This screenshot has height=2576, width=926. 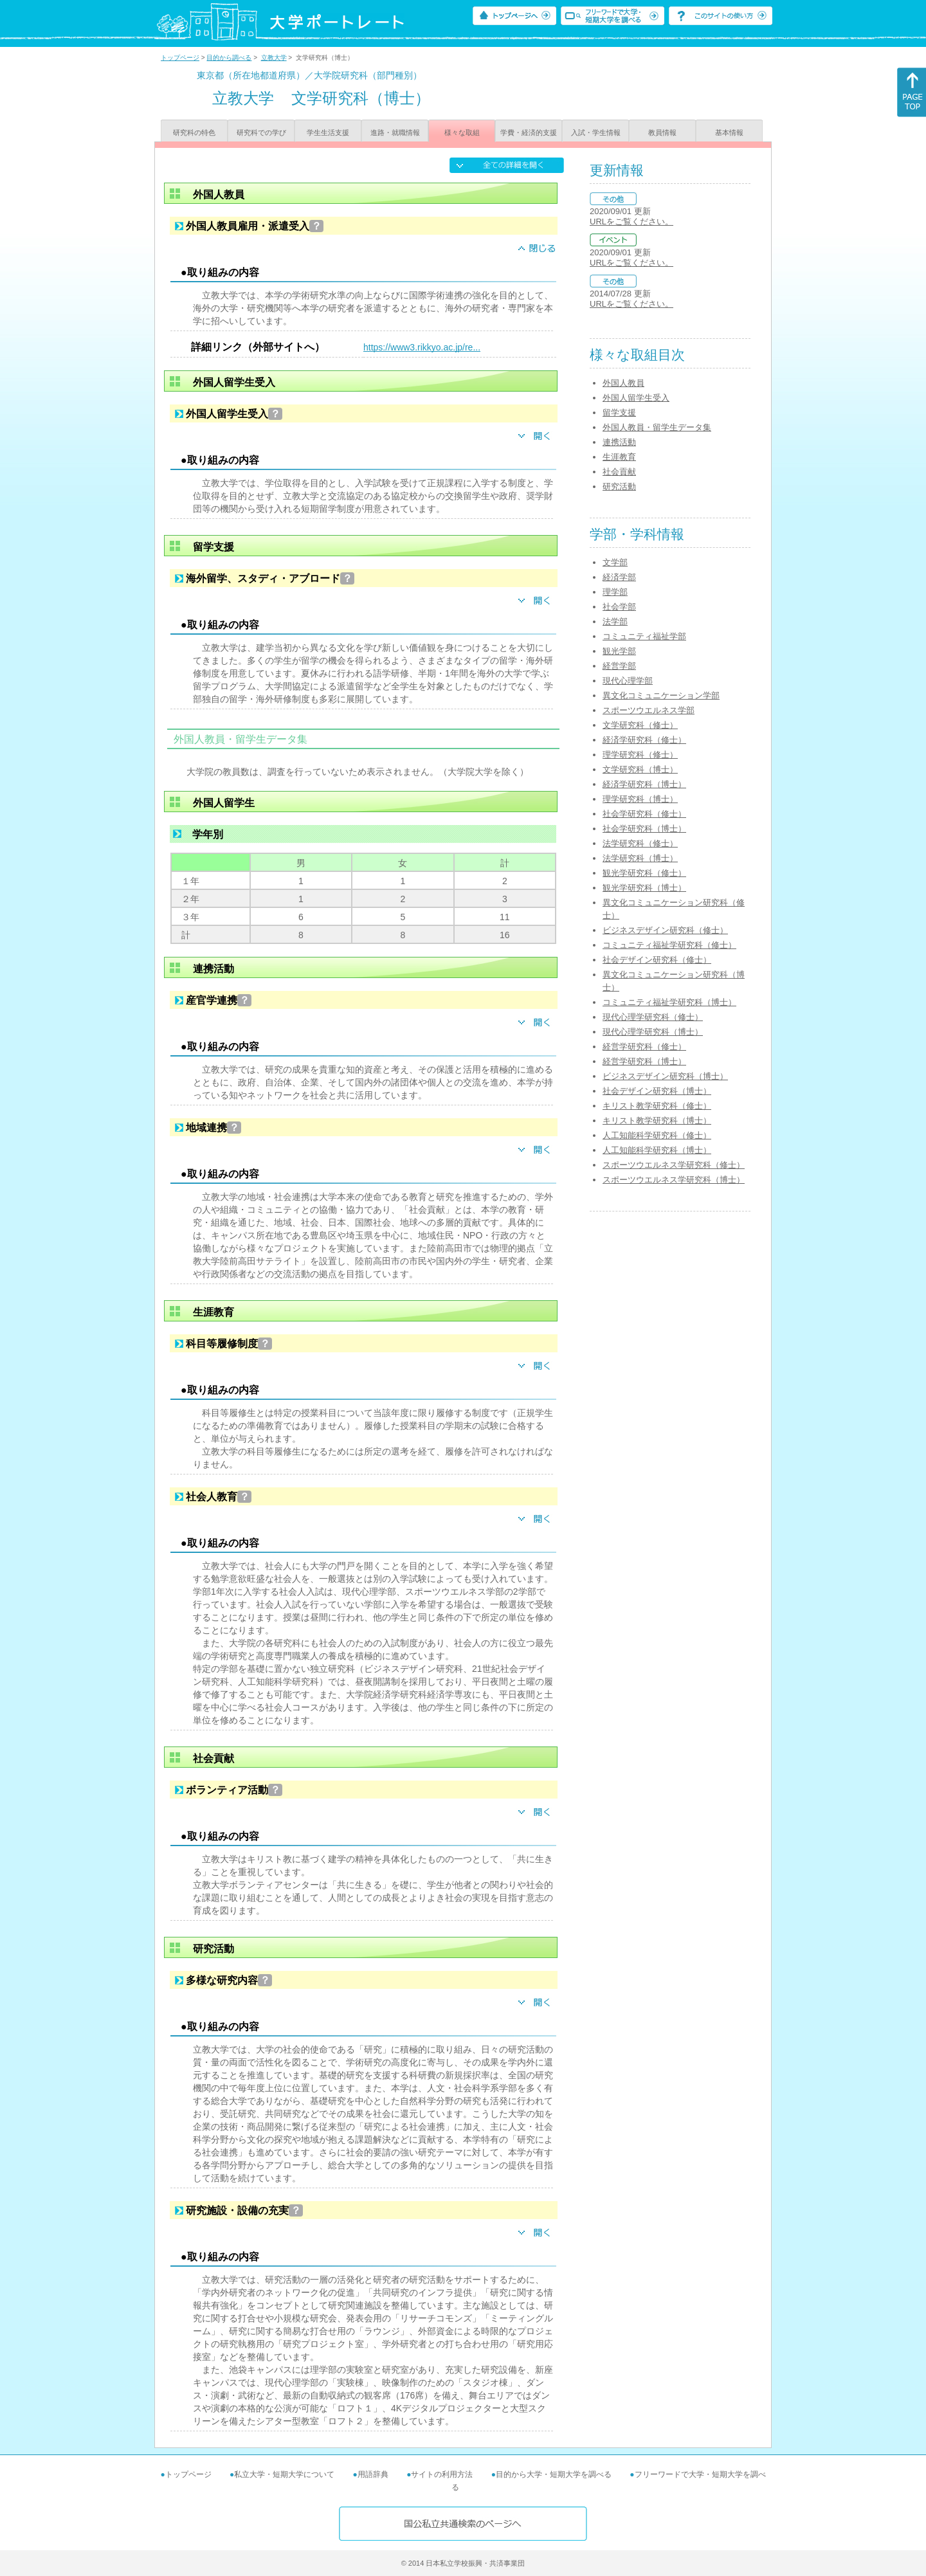 What do you see at coordinates (619, 486) in the screenshot?
I see `研究活動` at bounding box center [619, 486].